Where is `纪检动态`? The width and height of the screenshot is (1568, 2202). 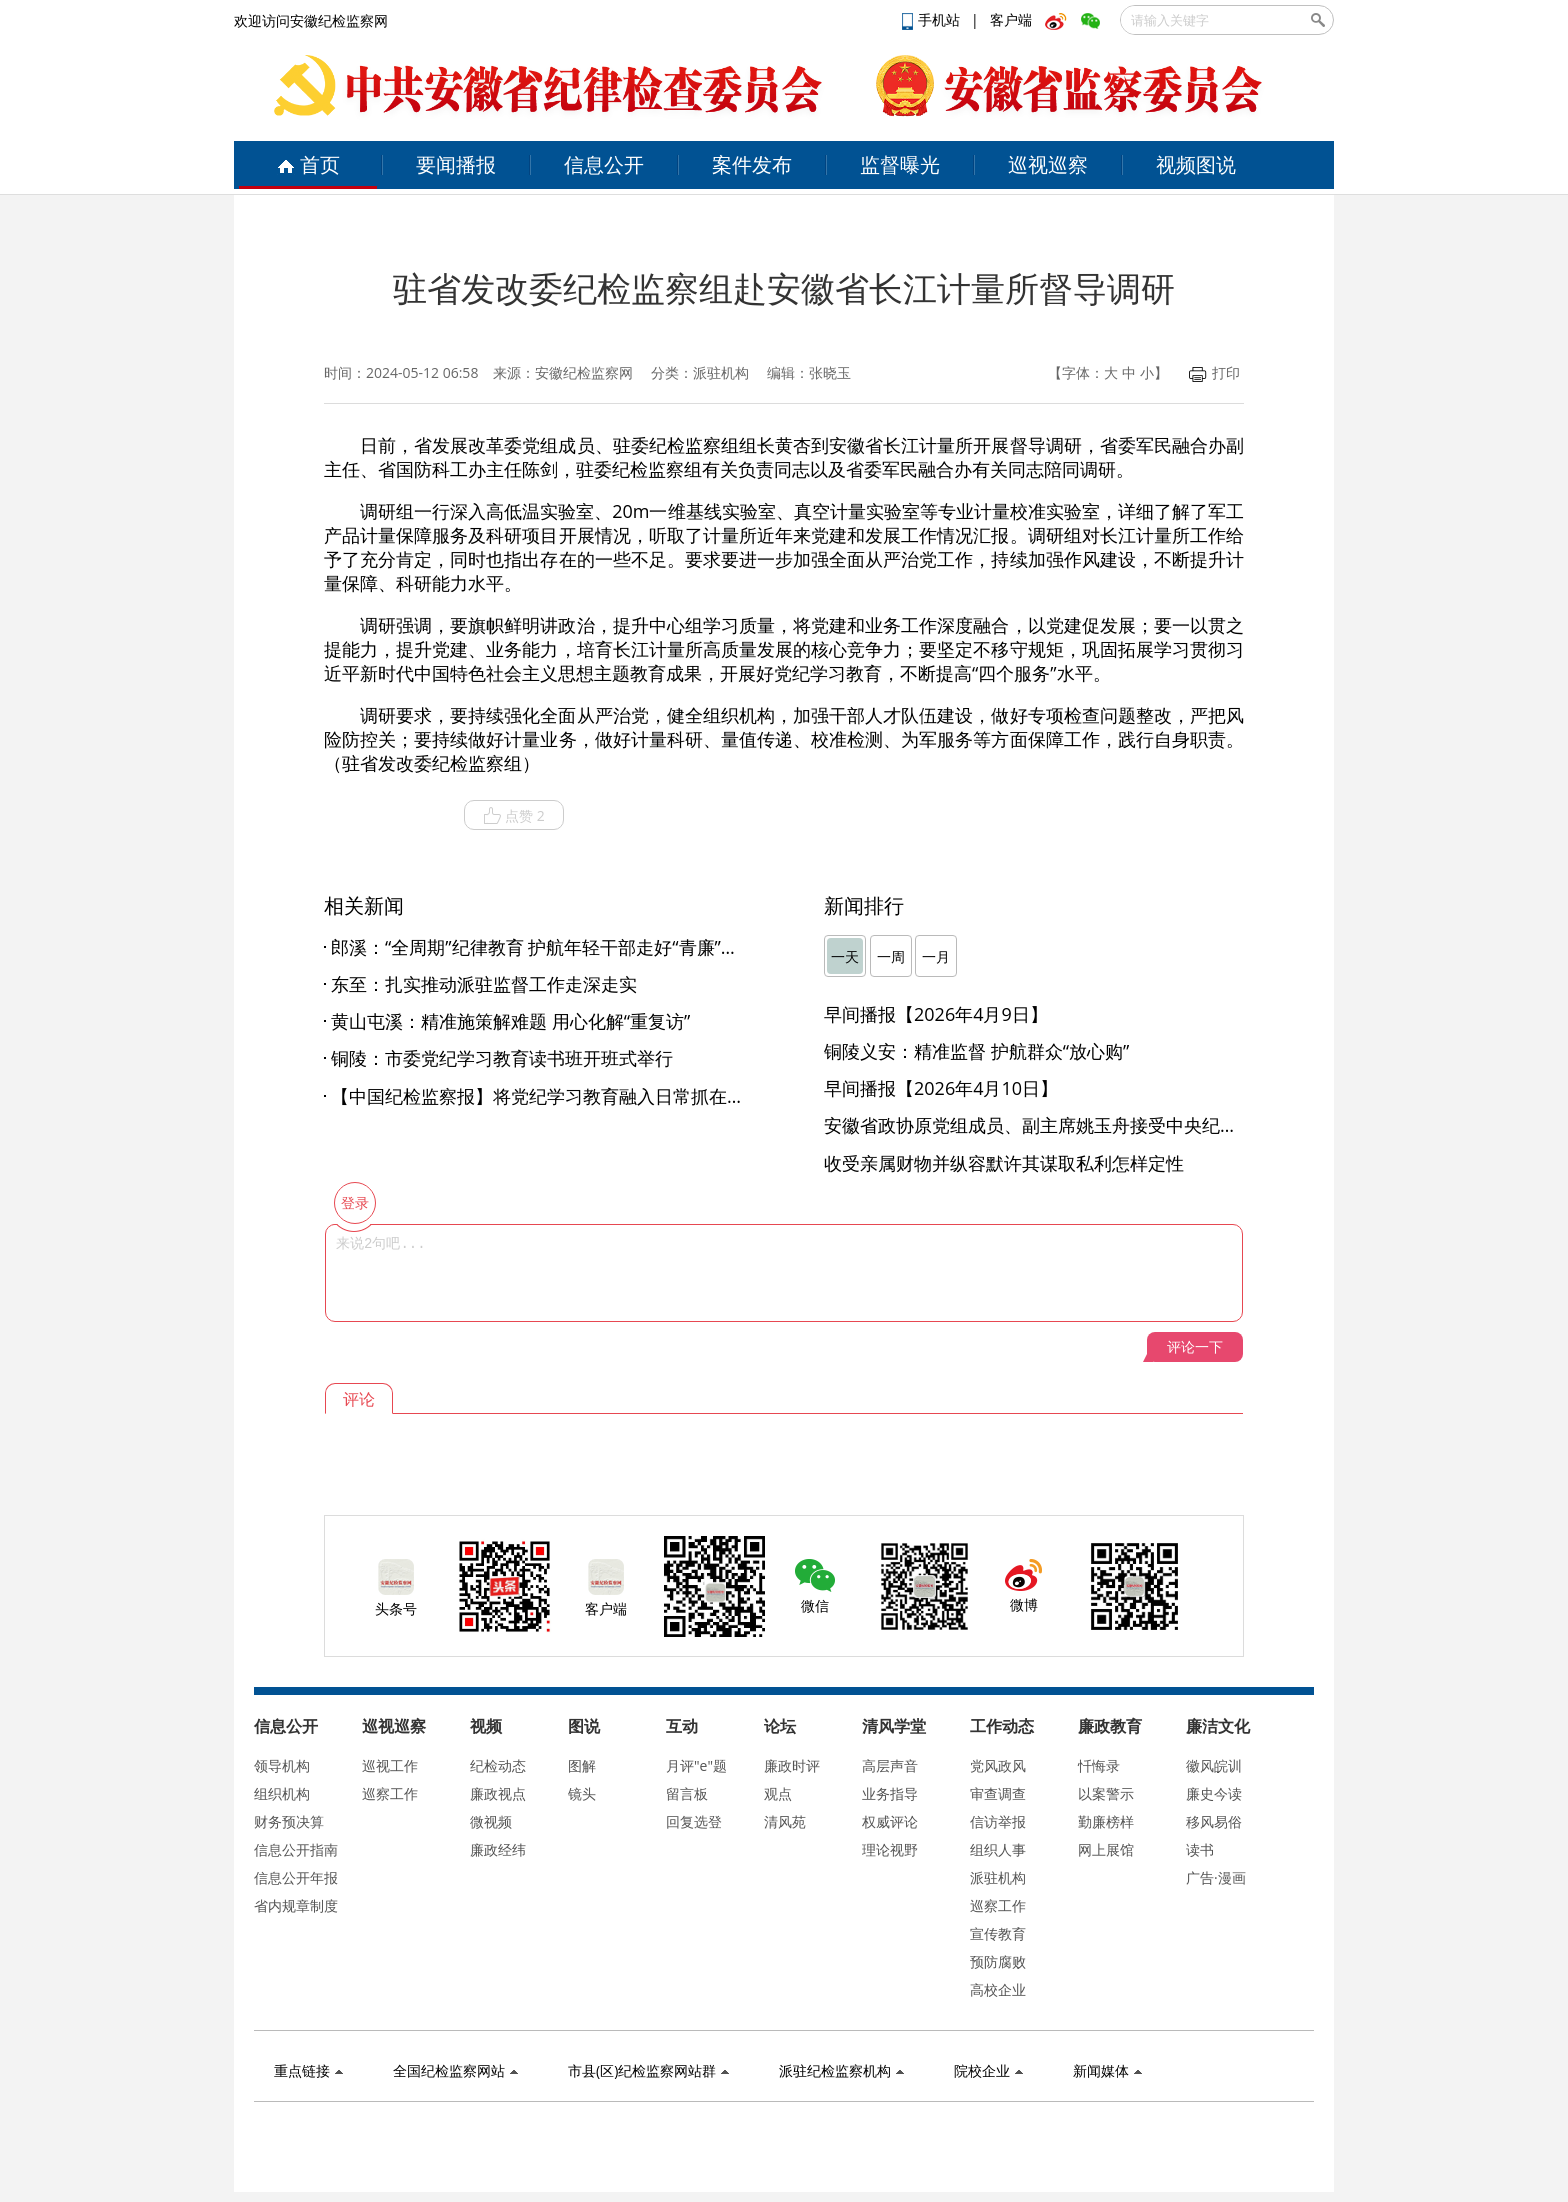
纪检动态 is located at coordinates (498, 1765).